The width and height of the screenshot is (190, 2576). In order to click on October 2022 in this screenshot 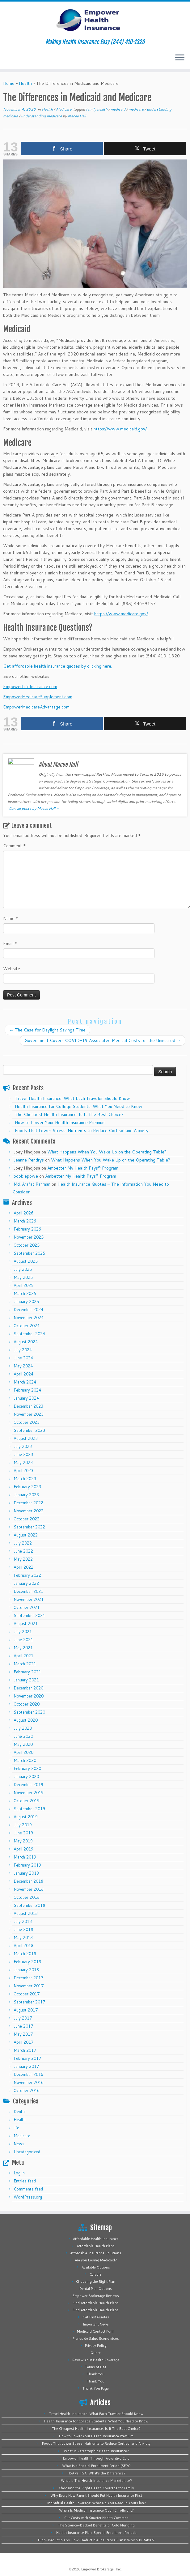, I will do `click(27, 1519)`.